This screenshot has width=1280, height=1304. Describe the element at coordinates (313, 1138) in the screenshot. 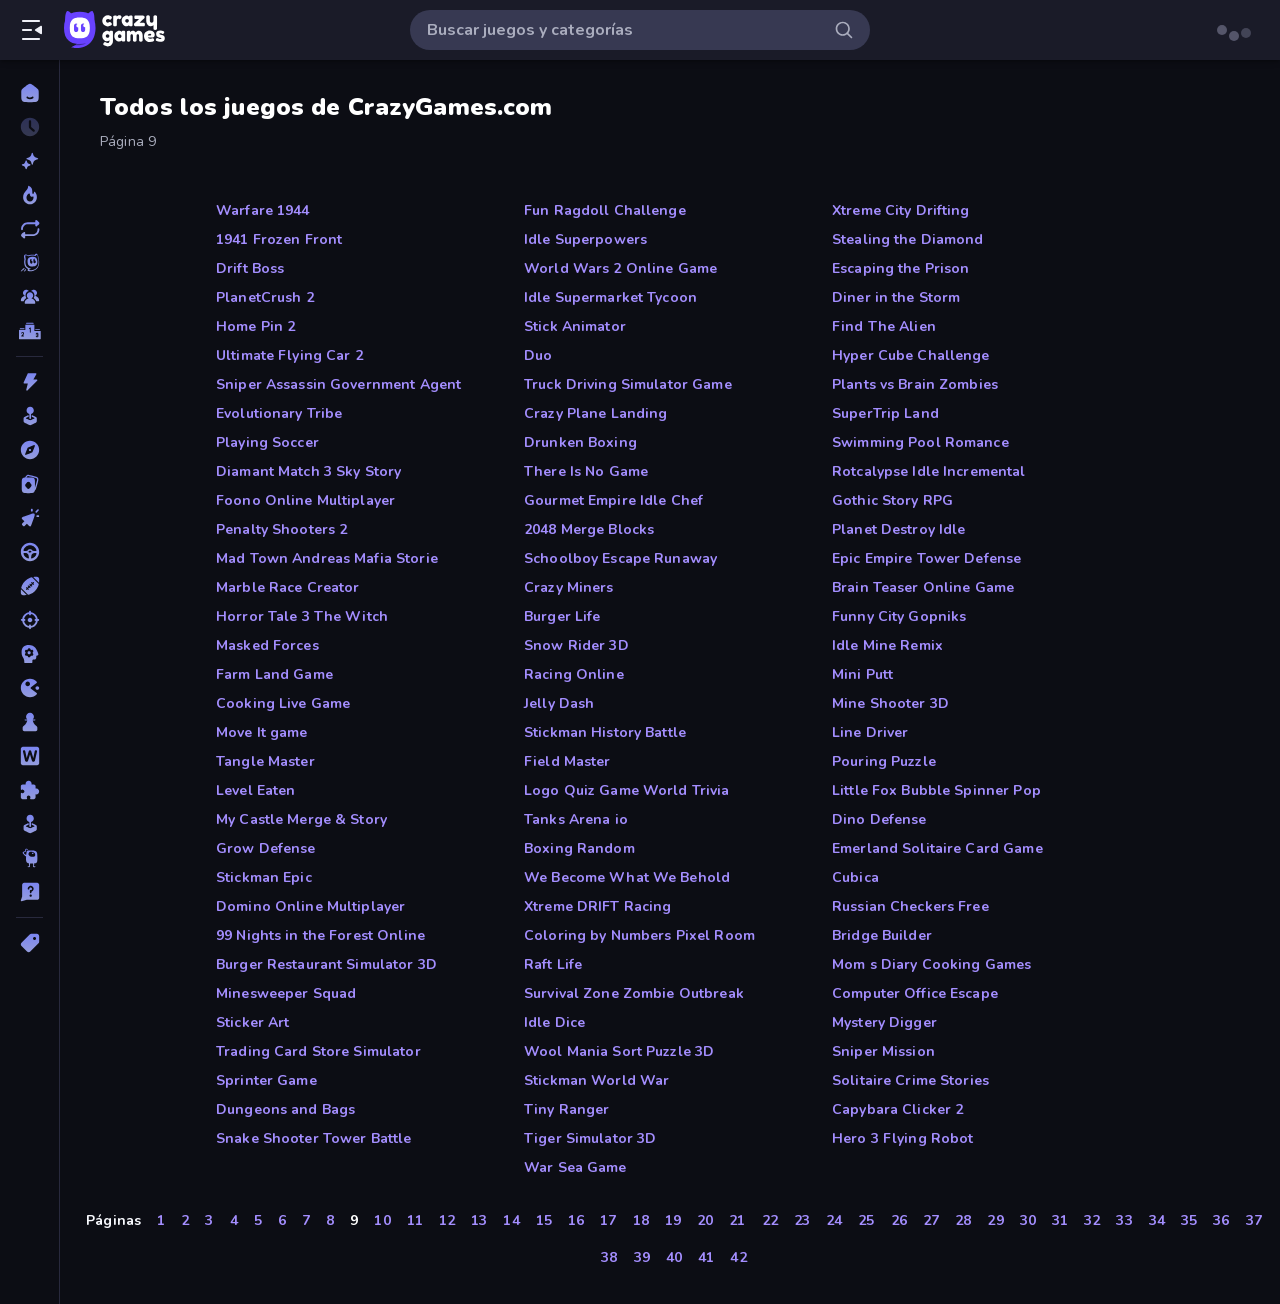

I see `Snake Shooter Tower Battle` at that location.